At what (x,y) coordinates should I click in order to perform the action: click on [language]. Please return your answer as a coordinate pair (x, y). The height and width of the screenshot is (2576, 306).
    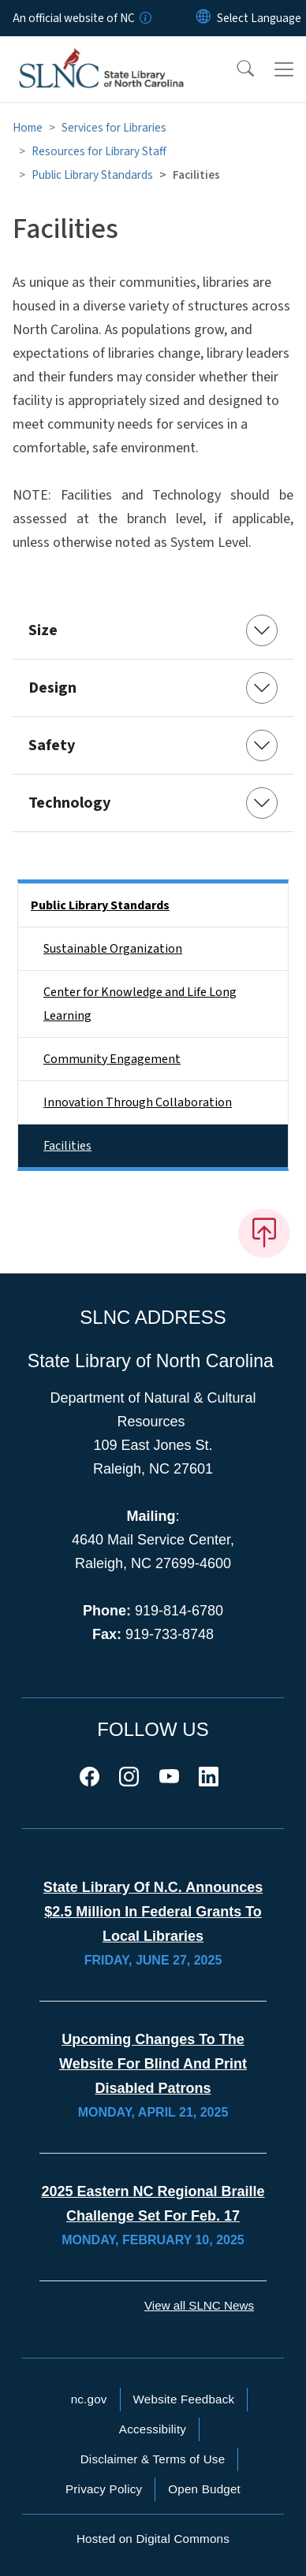
    Looking at the image, I should click on (259, 18).